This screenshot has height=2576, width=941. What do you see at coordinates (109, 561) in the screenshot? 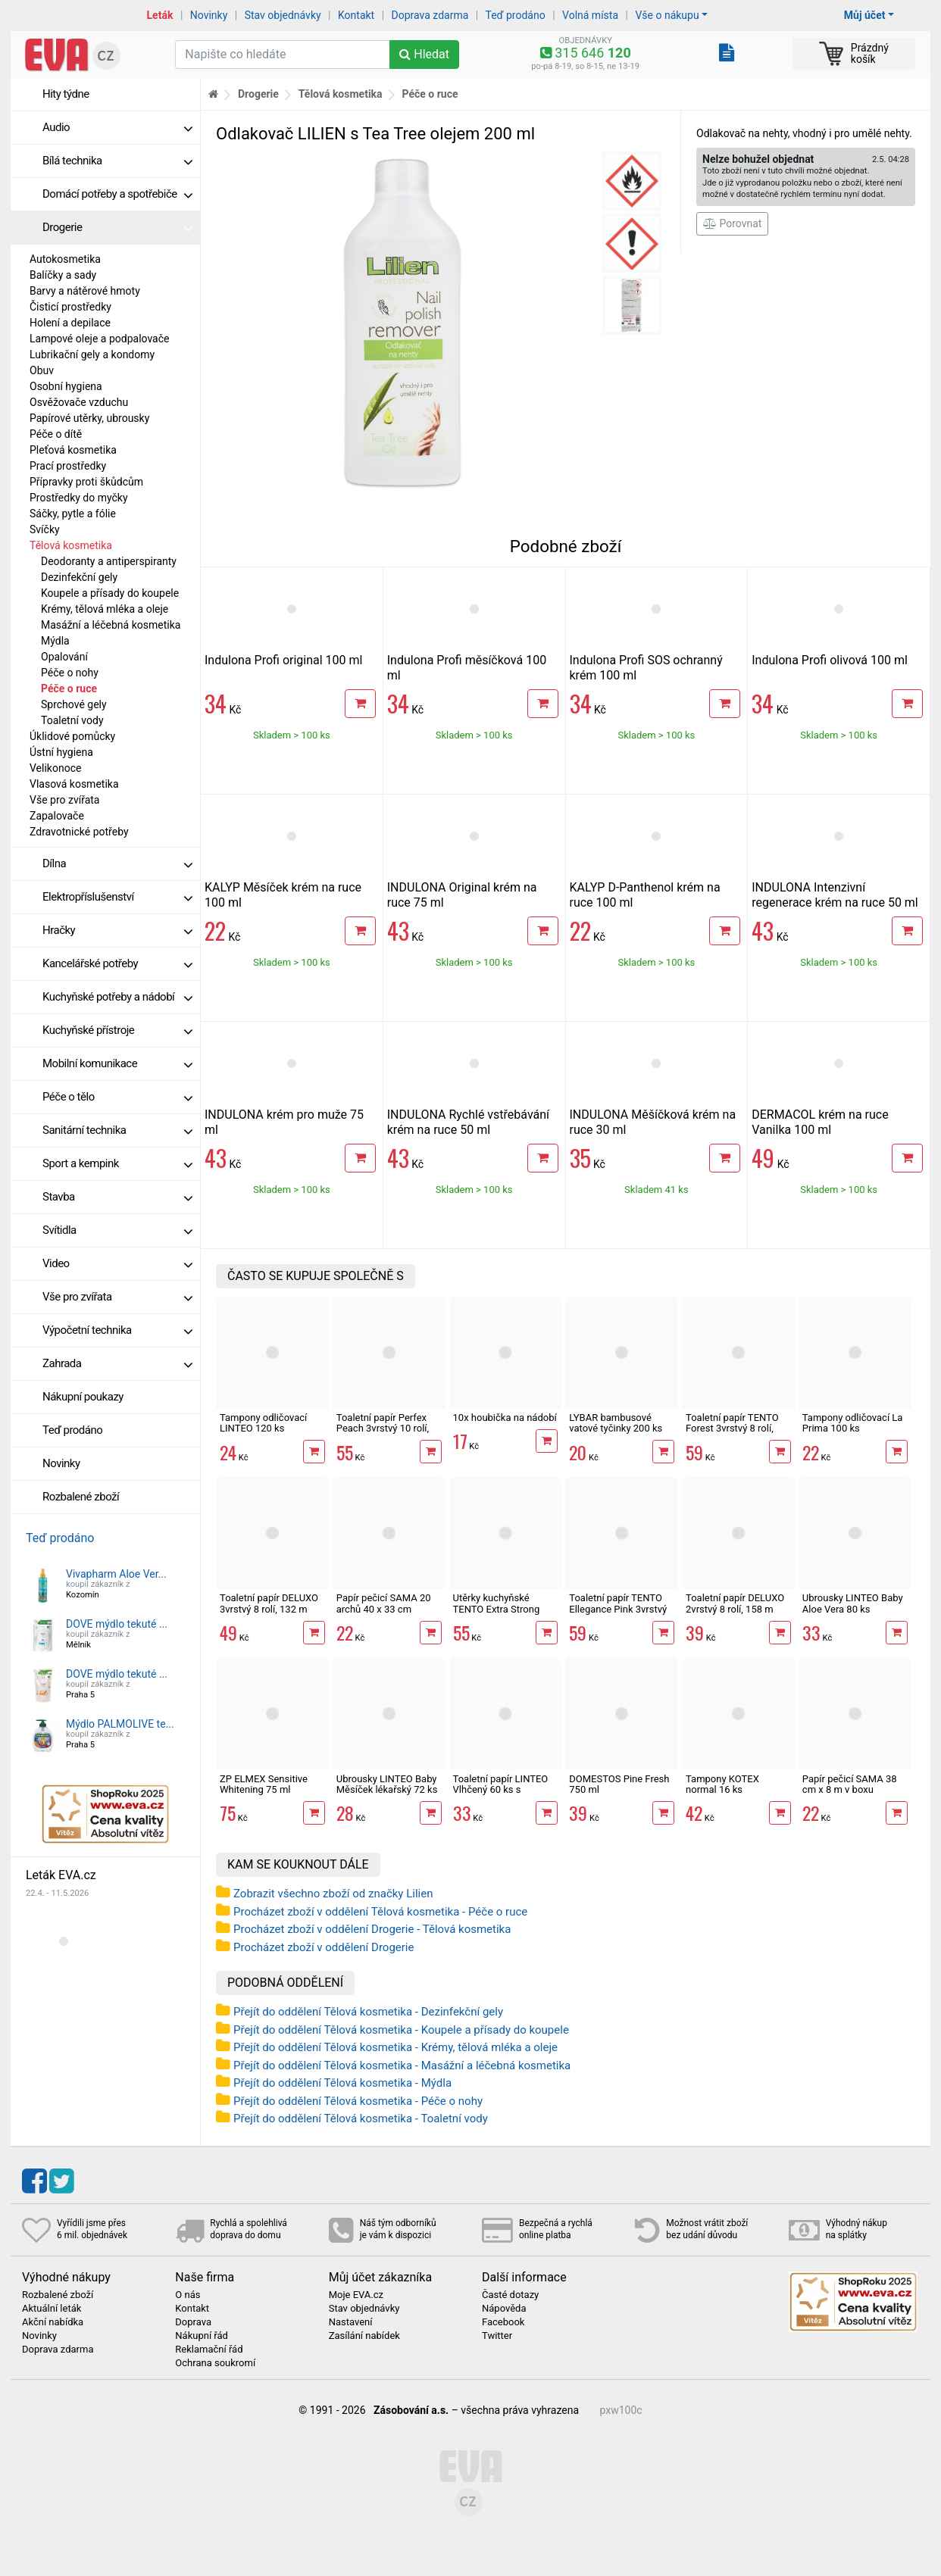
I see `Deodoranty a antiperspiranty` at bounding box center [109, 561].